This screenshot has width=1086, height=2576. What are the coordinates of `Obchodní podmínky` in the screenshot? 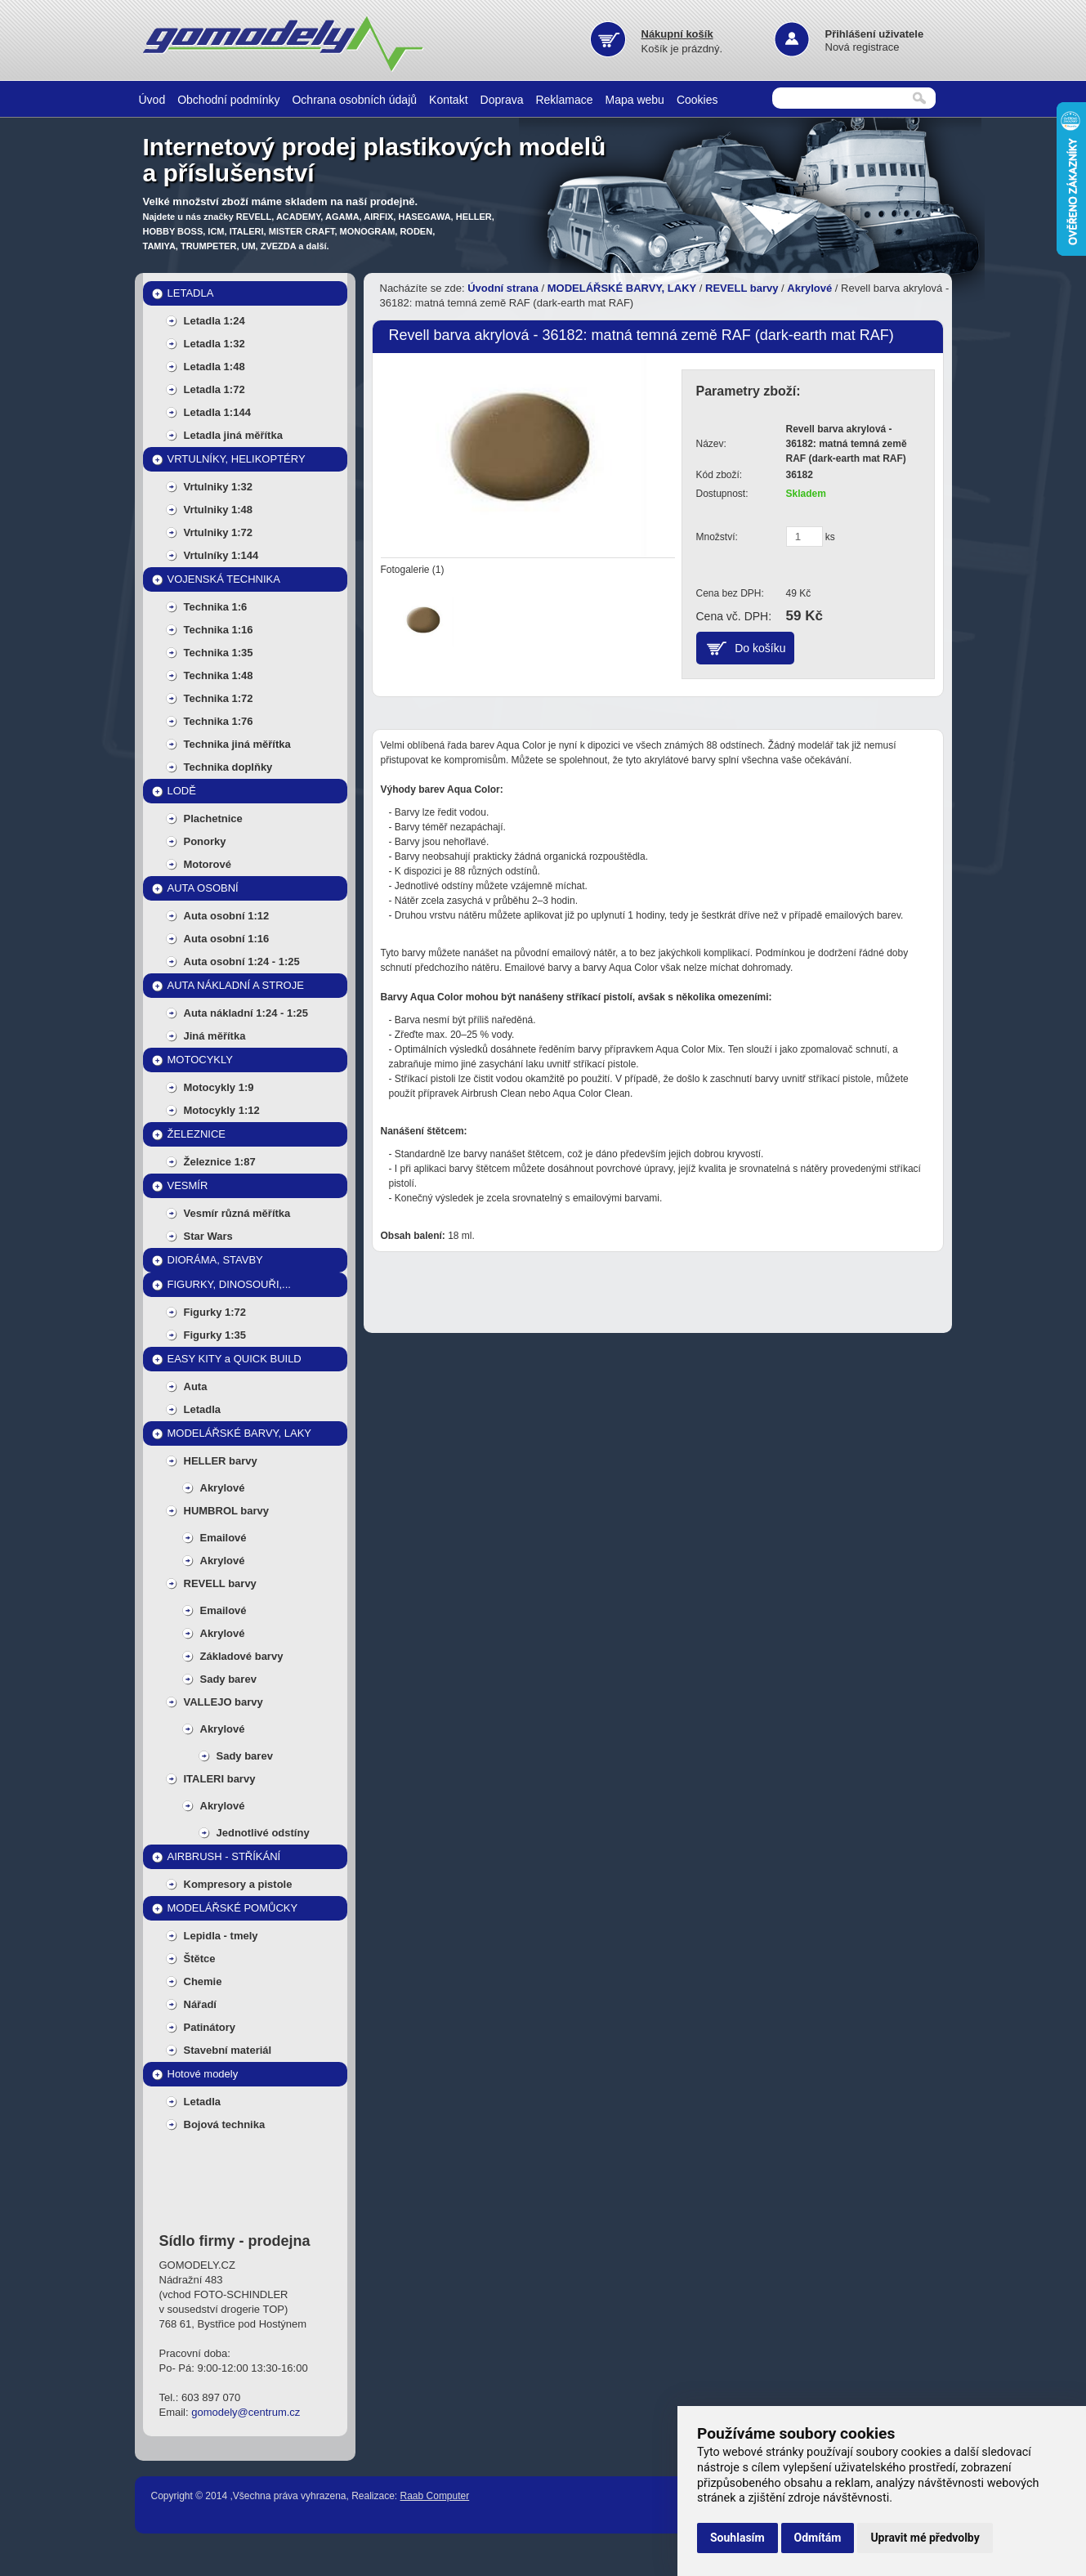 It's located at (228, 99).